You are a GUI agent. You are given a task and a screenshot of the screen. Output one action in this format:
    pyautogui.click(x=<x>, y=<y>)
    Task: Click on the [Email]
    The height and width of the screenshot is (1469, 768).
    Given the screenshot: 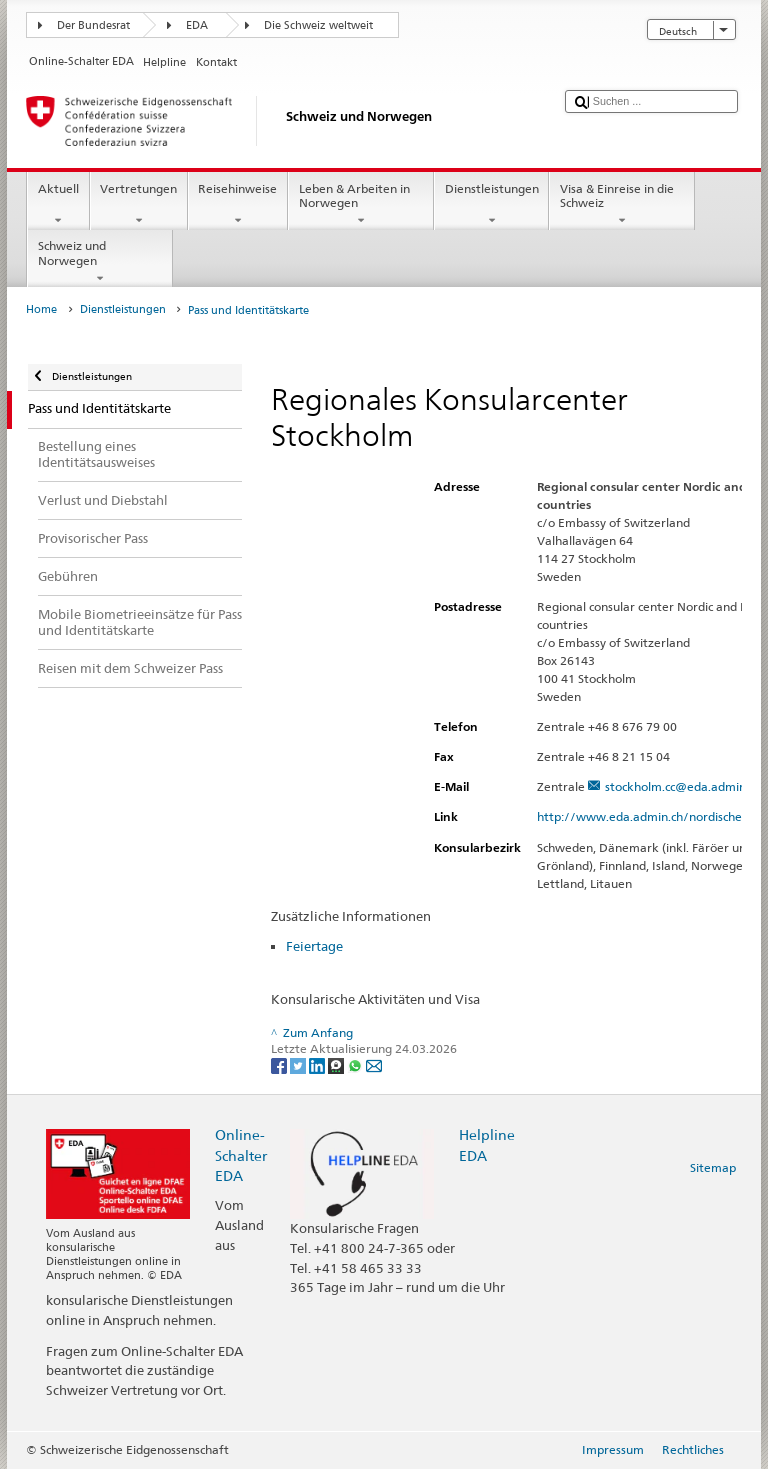 What is the action you would take?
    pyautogui.click(x=374, y=1065)
    